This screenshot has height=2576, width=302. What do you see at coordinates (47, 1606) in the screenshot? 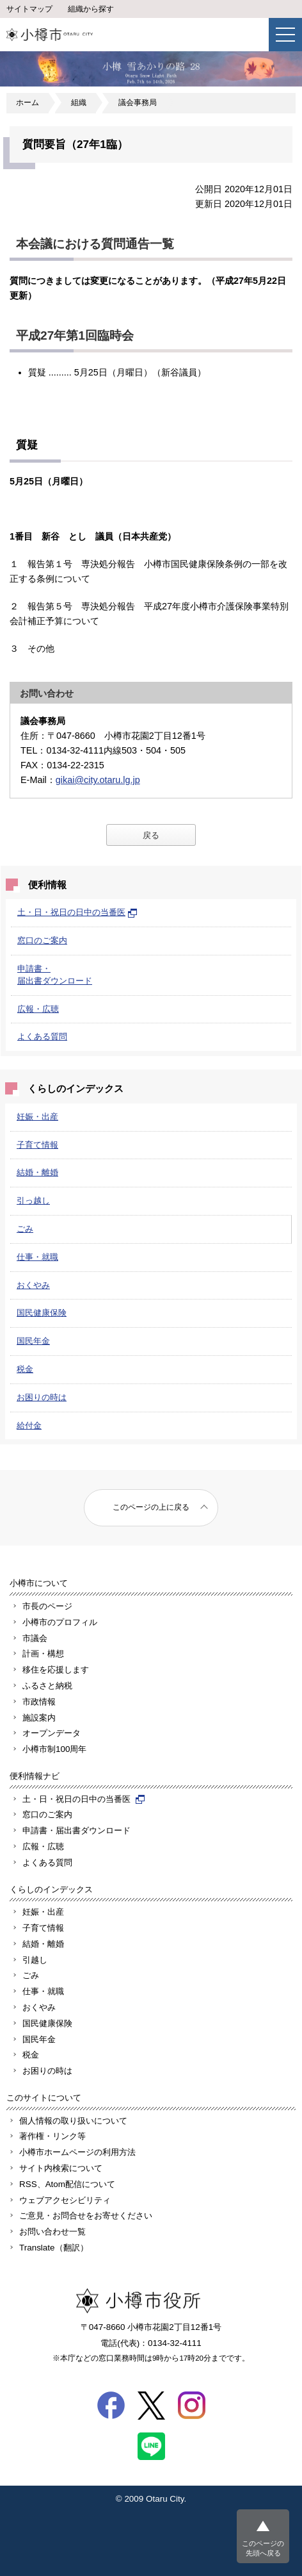
I see `市長のページ` at bounding box center [47, 1606].